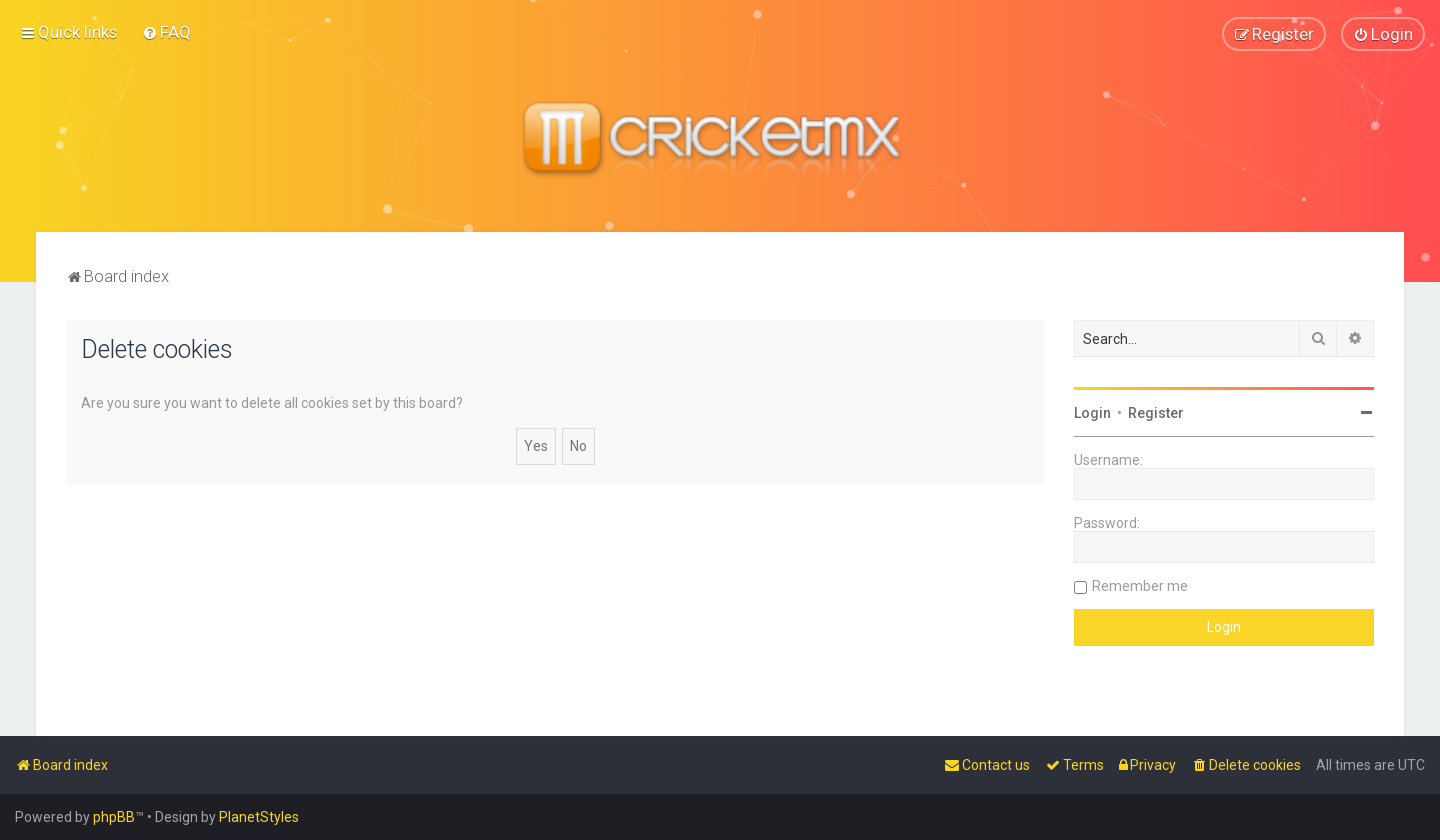  I want to click on phpBB, so click(114, 817).